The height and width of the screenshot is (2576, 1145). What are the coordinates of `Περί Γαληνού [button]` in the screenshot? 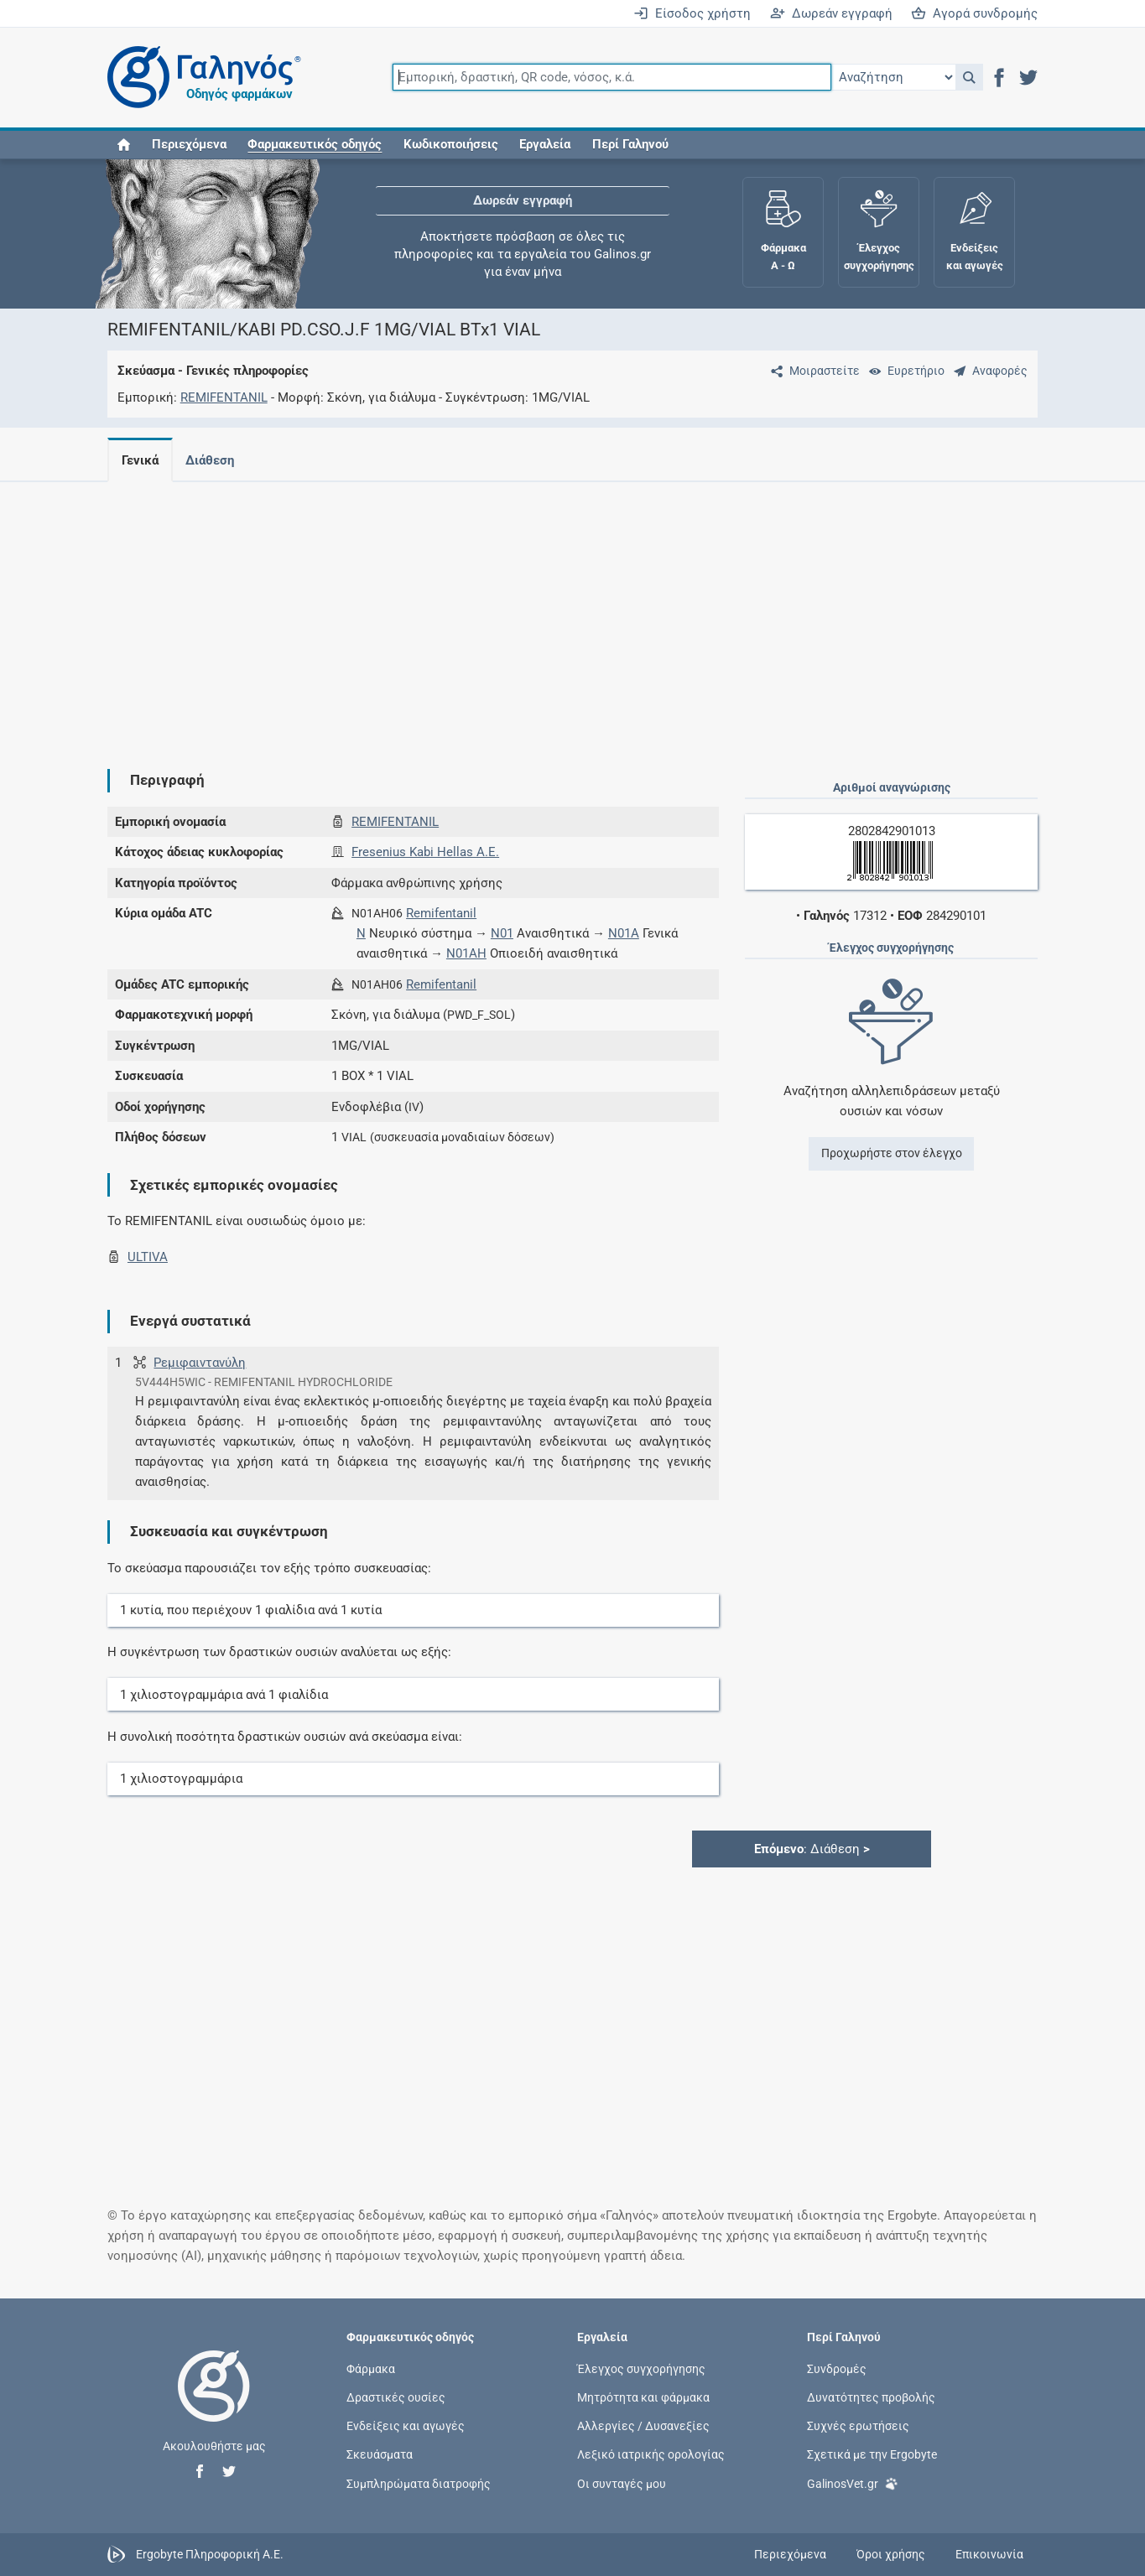 It's located at (630, 144).